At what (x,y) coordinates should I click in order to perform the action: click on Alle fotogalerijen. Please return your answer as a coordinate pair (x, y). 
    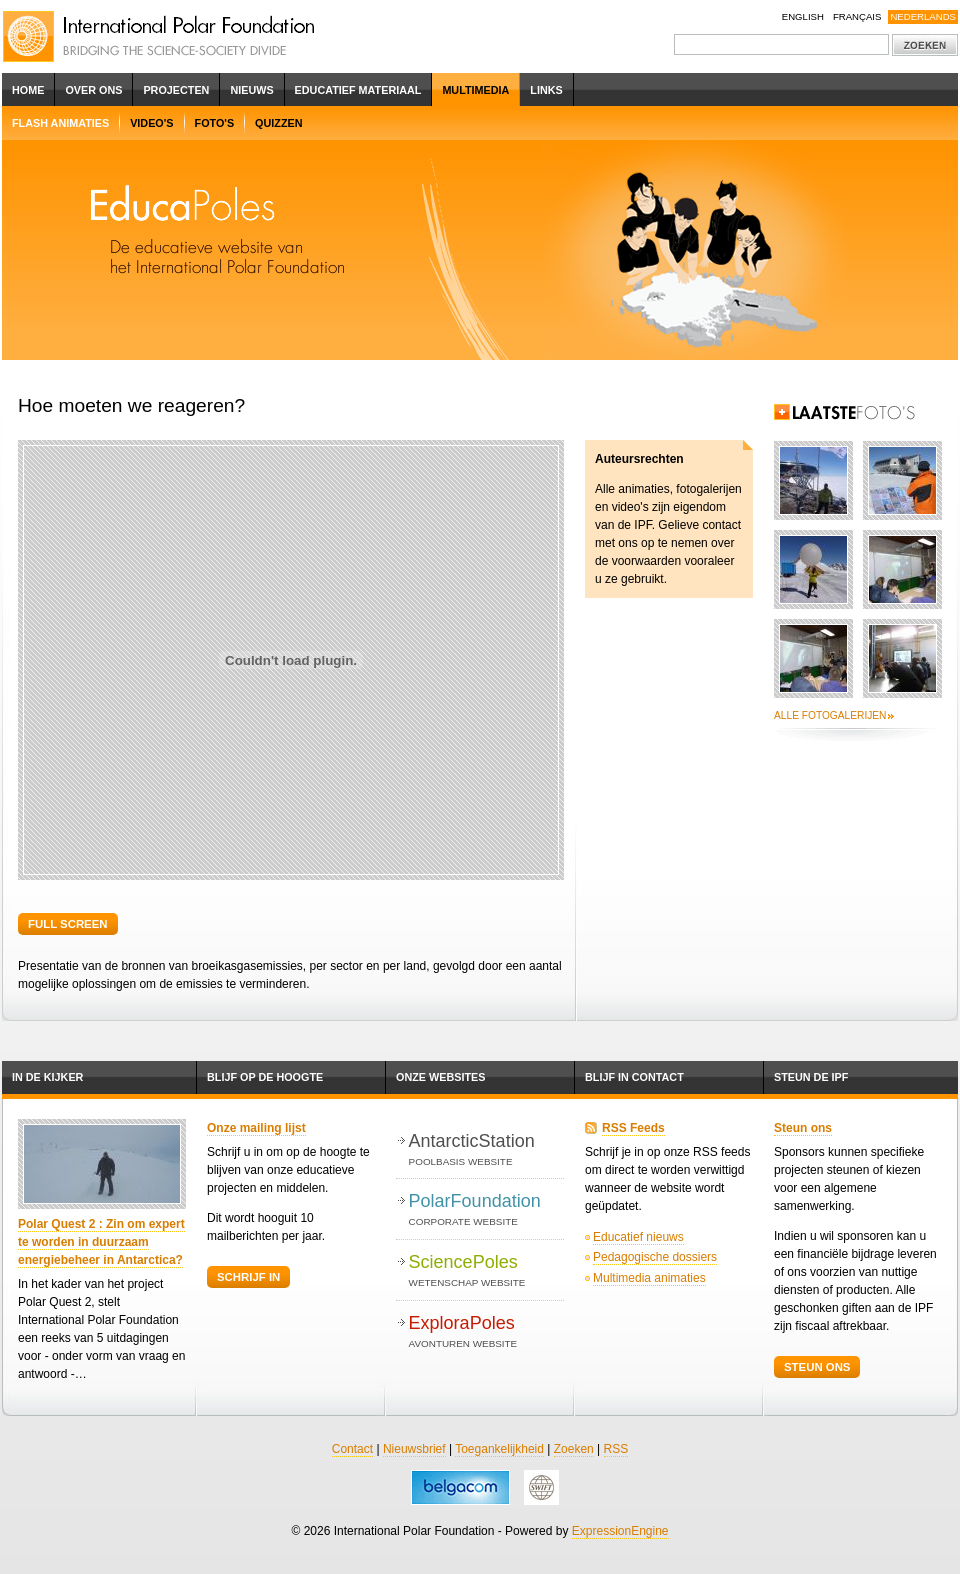
    Looking at the image, I should click on (830, 715).